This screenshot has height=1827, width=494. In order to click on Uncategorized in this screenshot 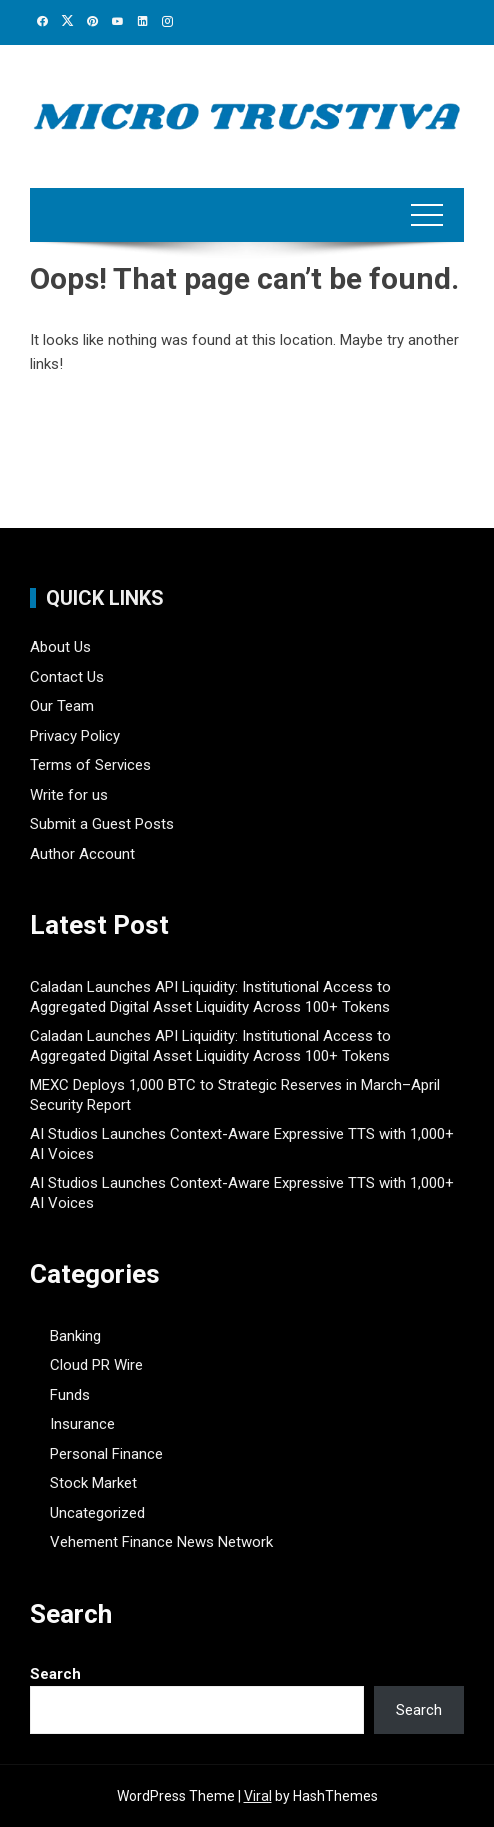, I will do `click(97, 1513)`.